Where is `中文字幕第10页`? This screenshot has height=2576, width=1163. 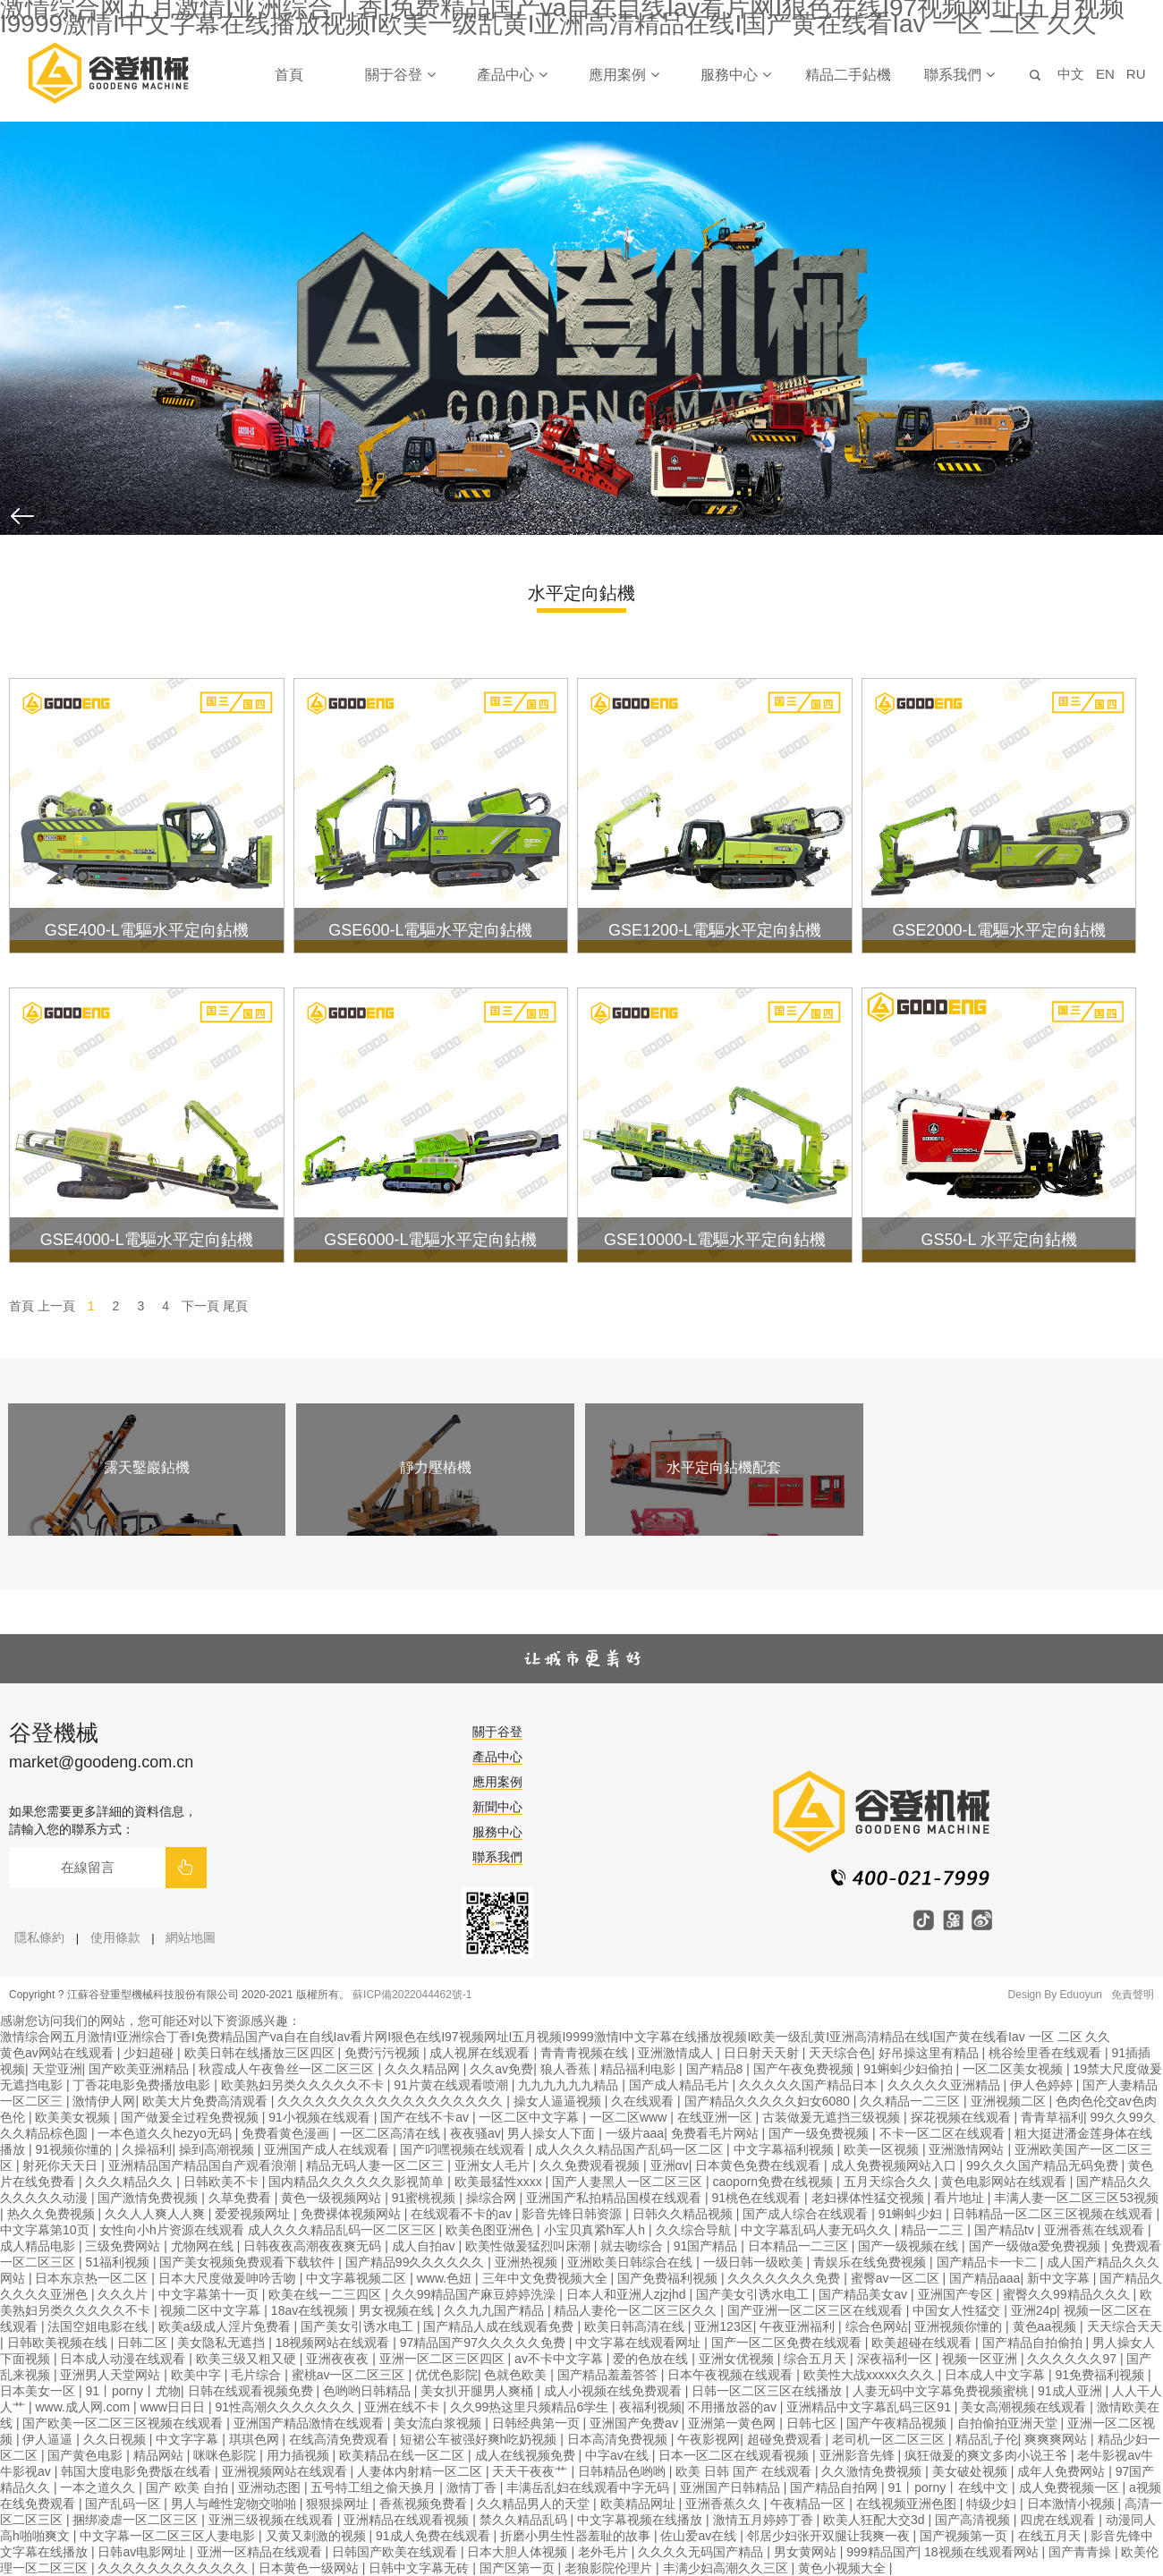
中文字幕第10页 is located at coordinates (46, 2230).